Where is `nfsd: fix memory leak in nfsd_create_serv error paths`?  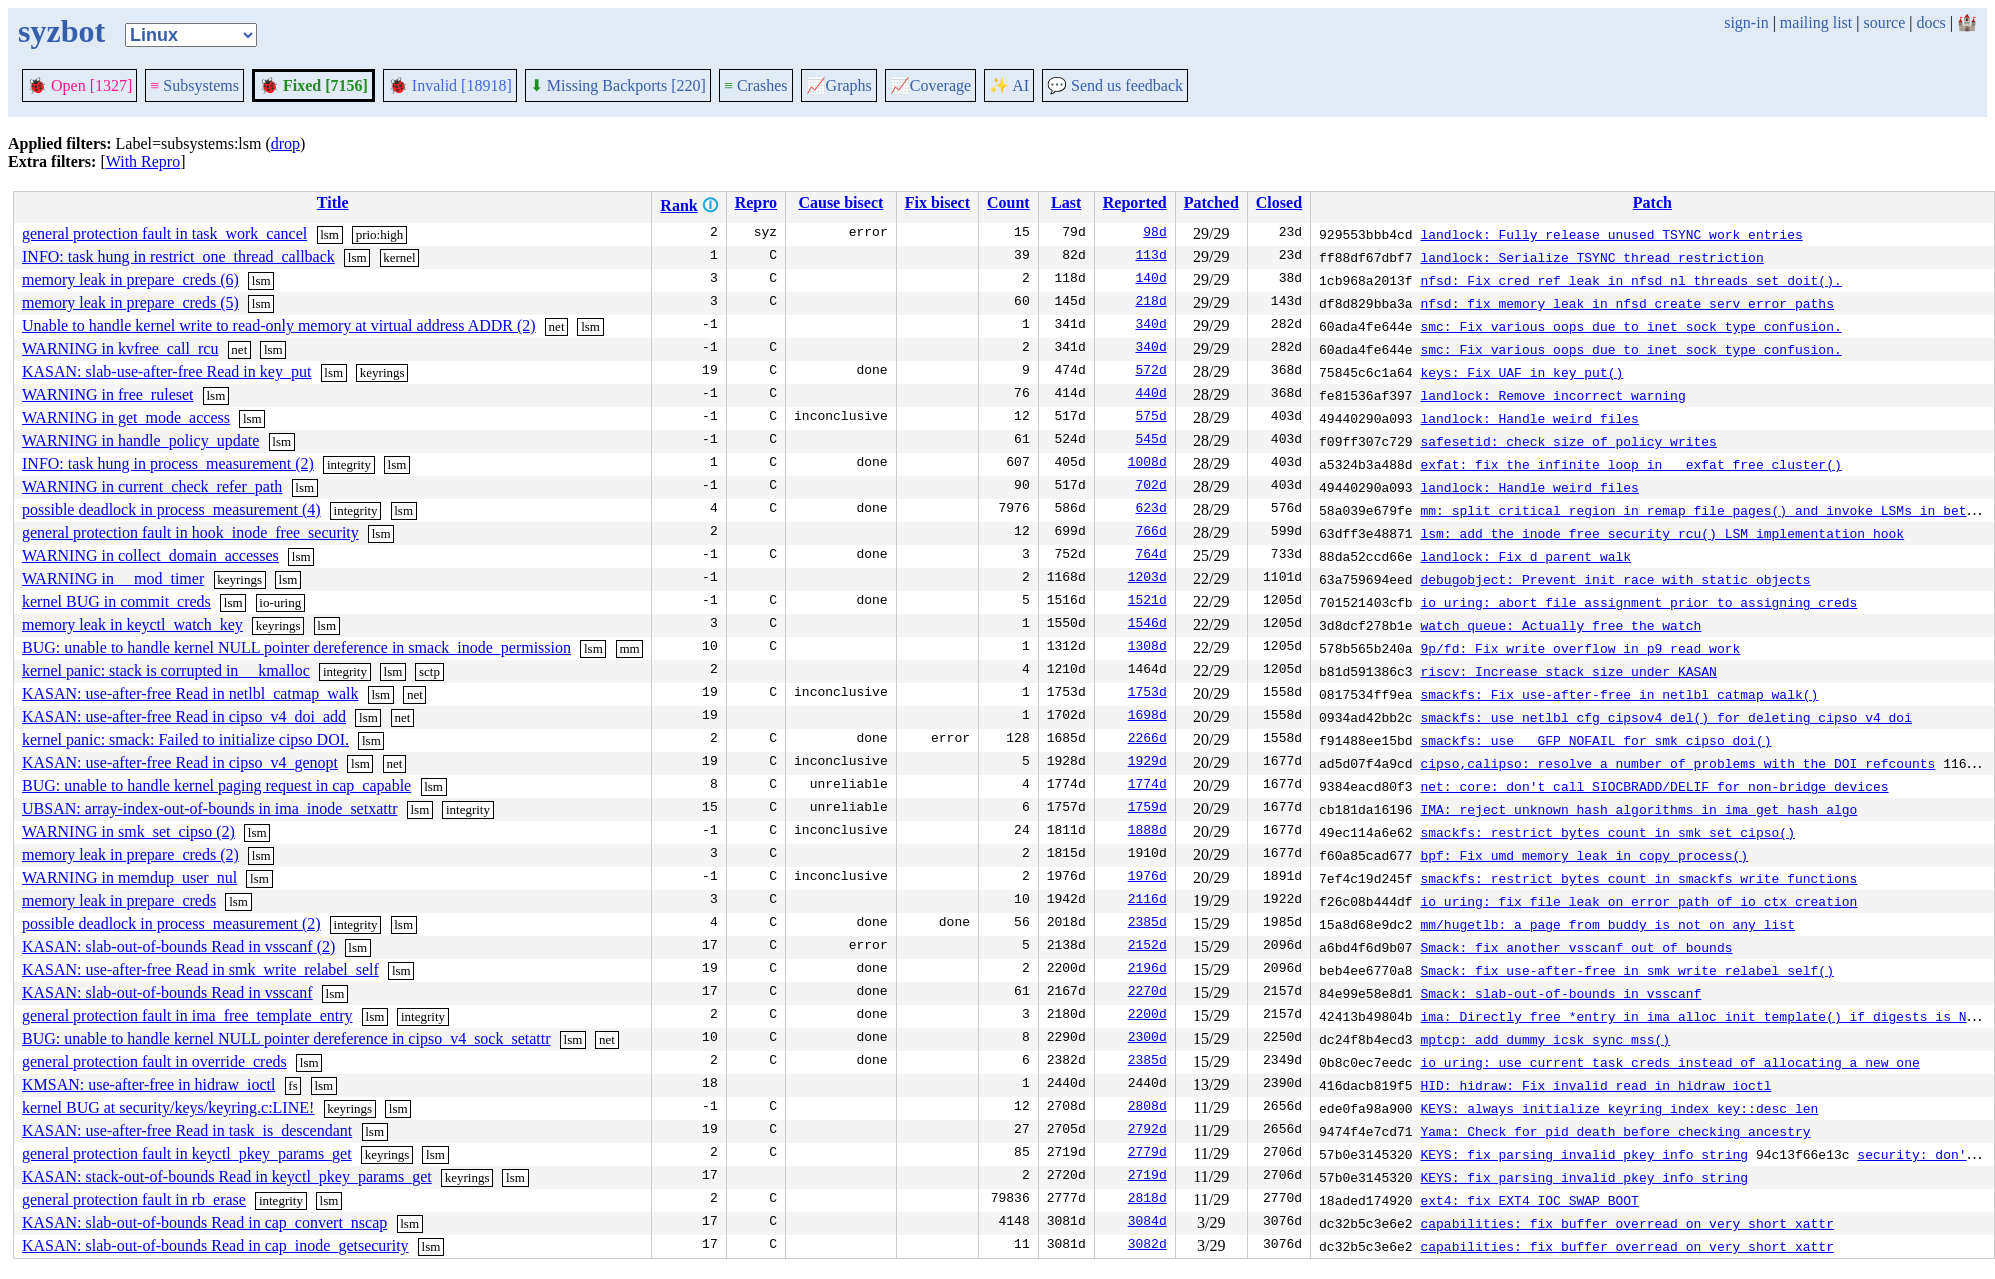 nfsd: fix memory leak in nfsd_create_serv error paths is located at coordinates (1626, 303).